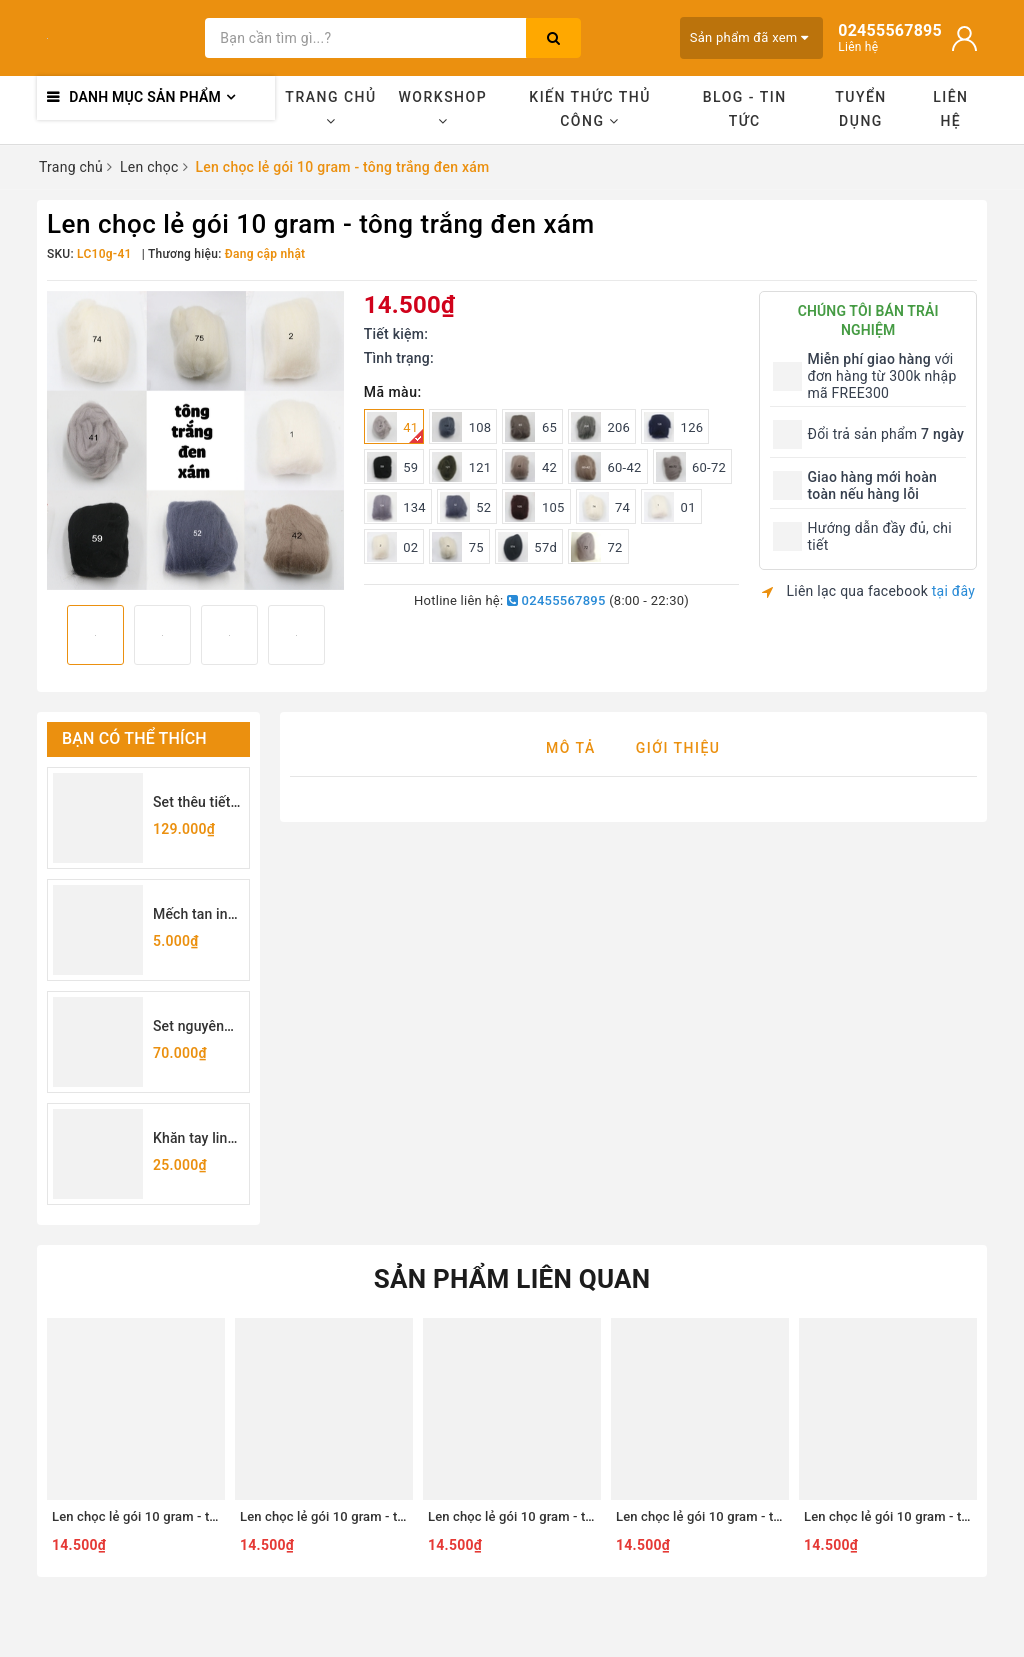 This screenshot has height=1657, width=1024. Describe the element at coordinates (443, 108) in the screenshot. I see `Workshop` at that location.